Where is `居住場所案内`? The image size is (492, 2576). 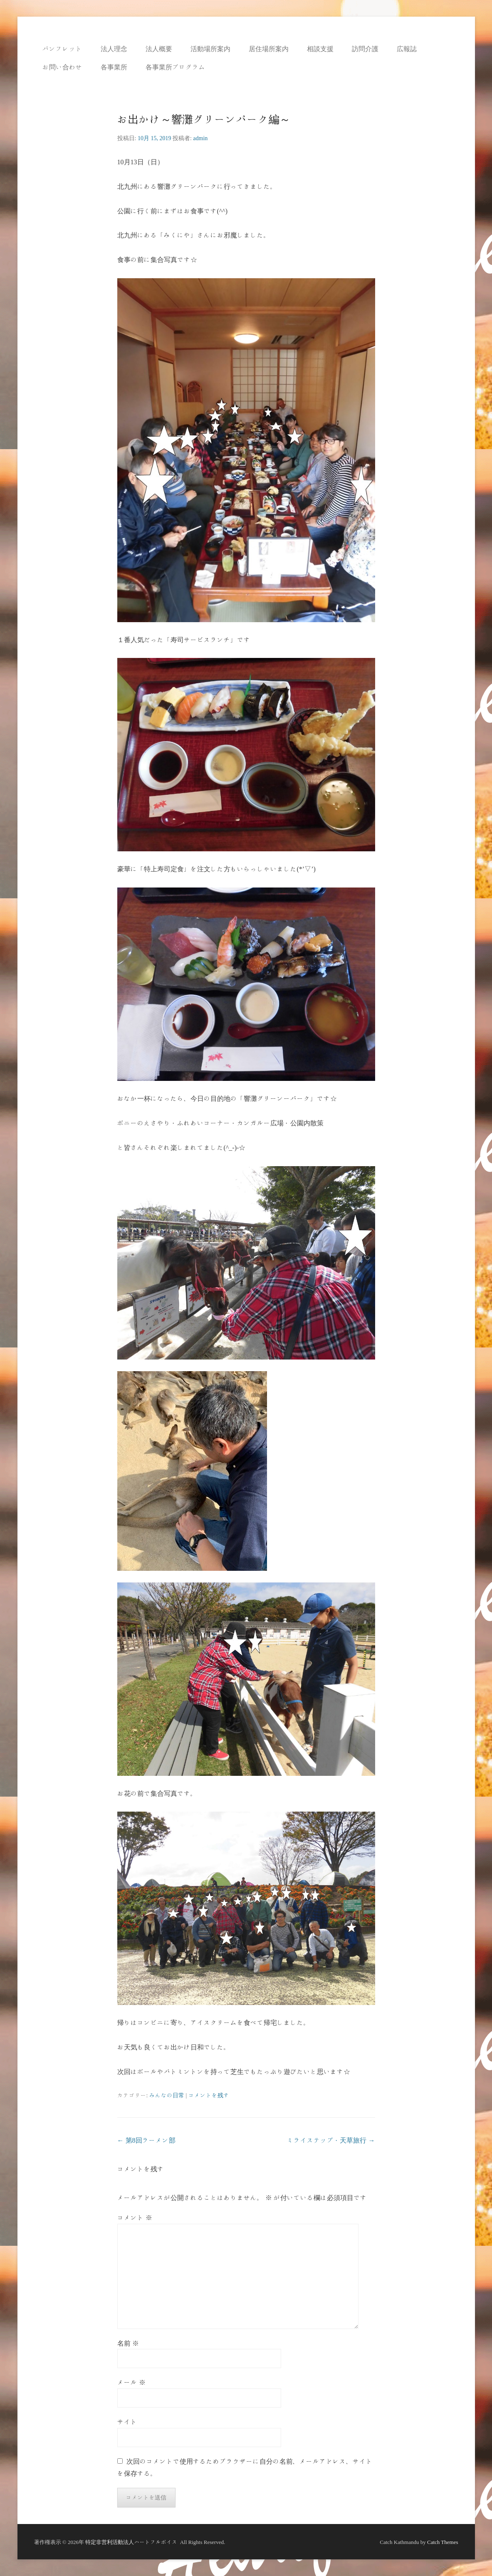
居住場所案内 is located at coordinates (269, 48).